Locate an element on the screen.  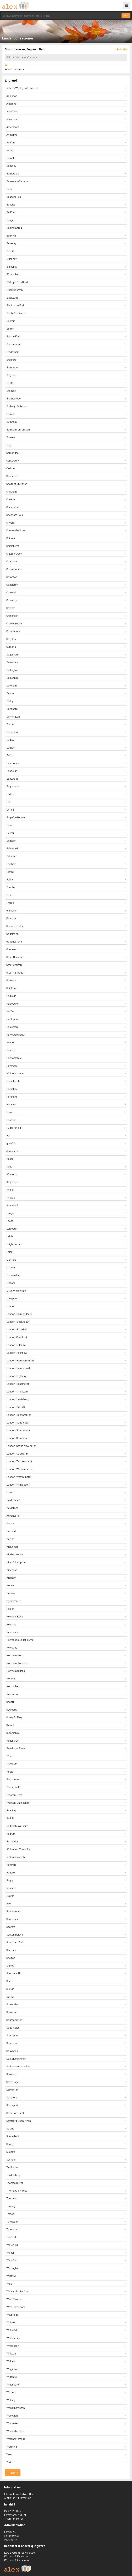
Halifax is located at coordinates (10, 1011).